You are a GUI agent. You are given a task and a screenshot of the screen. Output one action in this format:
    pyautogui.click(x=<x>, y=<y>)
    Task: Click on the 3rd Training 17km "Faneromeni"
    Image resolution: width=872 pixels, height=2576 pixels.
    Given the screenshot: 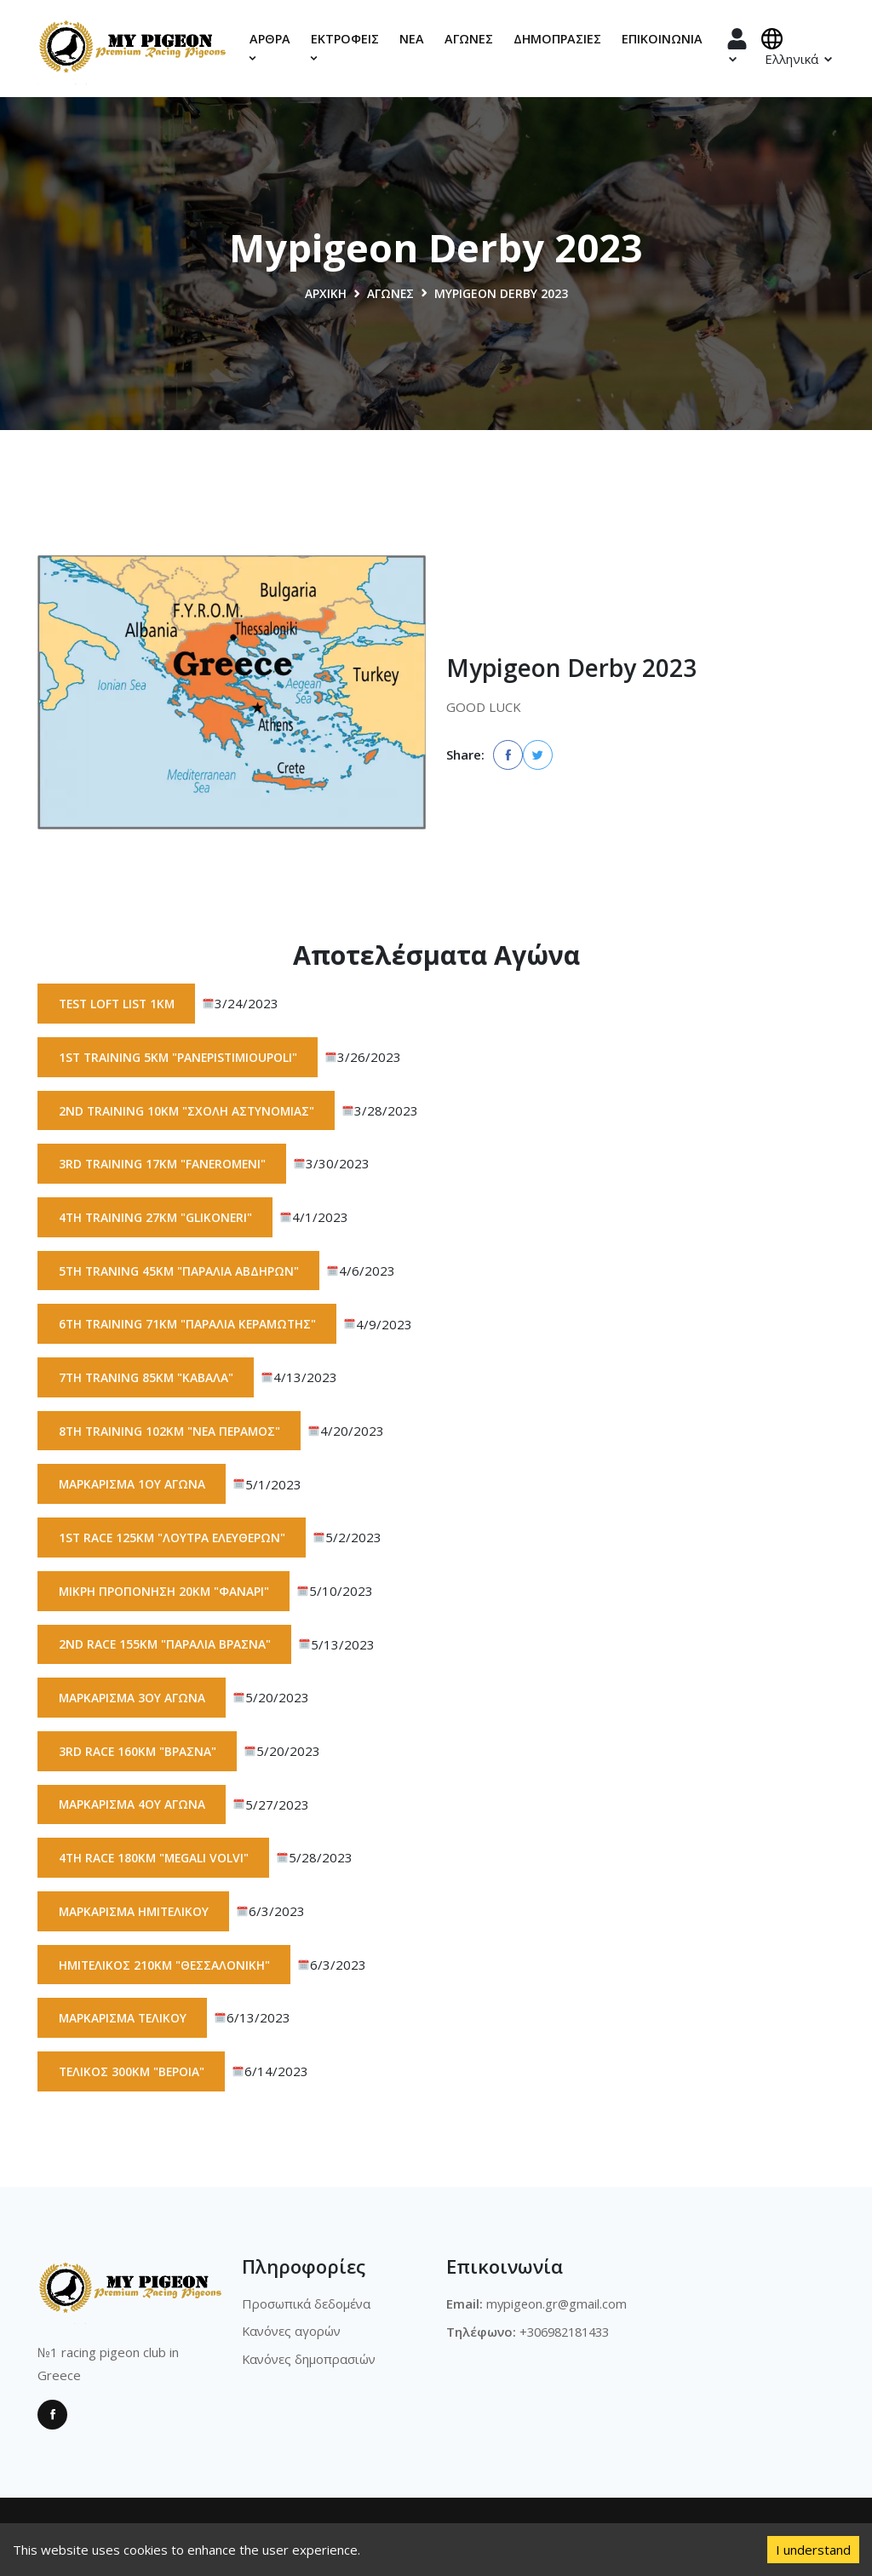 What is the action you would take?
    pyautogui.click(x=164, y=1164)
    